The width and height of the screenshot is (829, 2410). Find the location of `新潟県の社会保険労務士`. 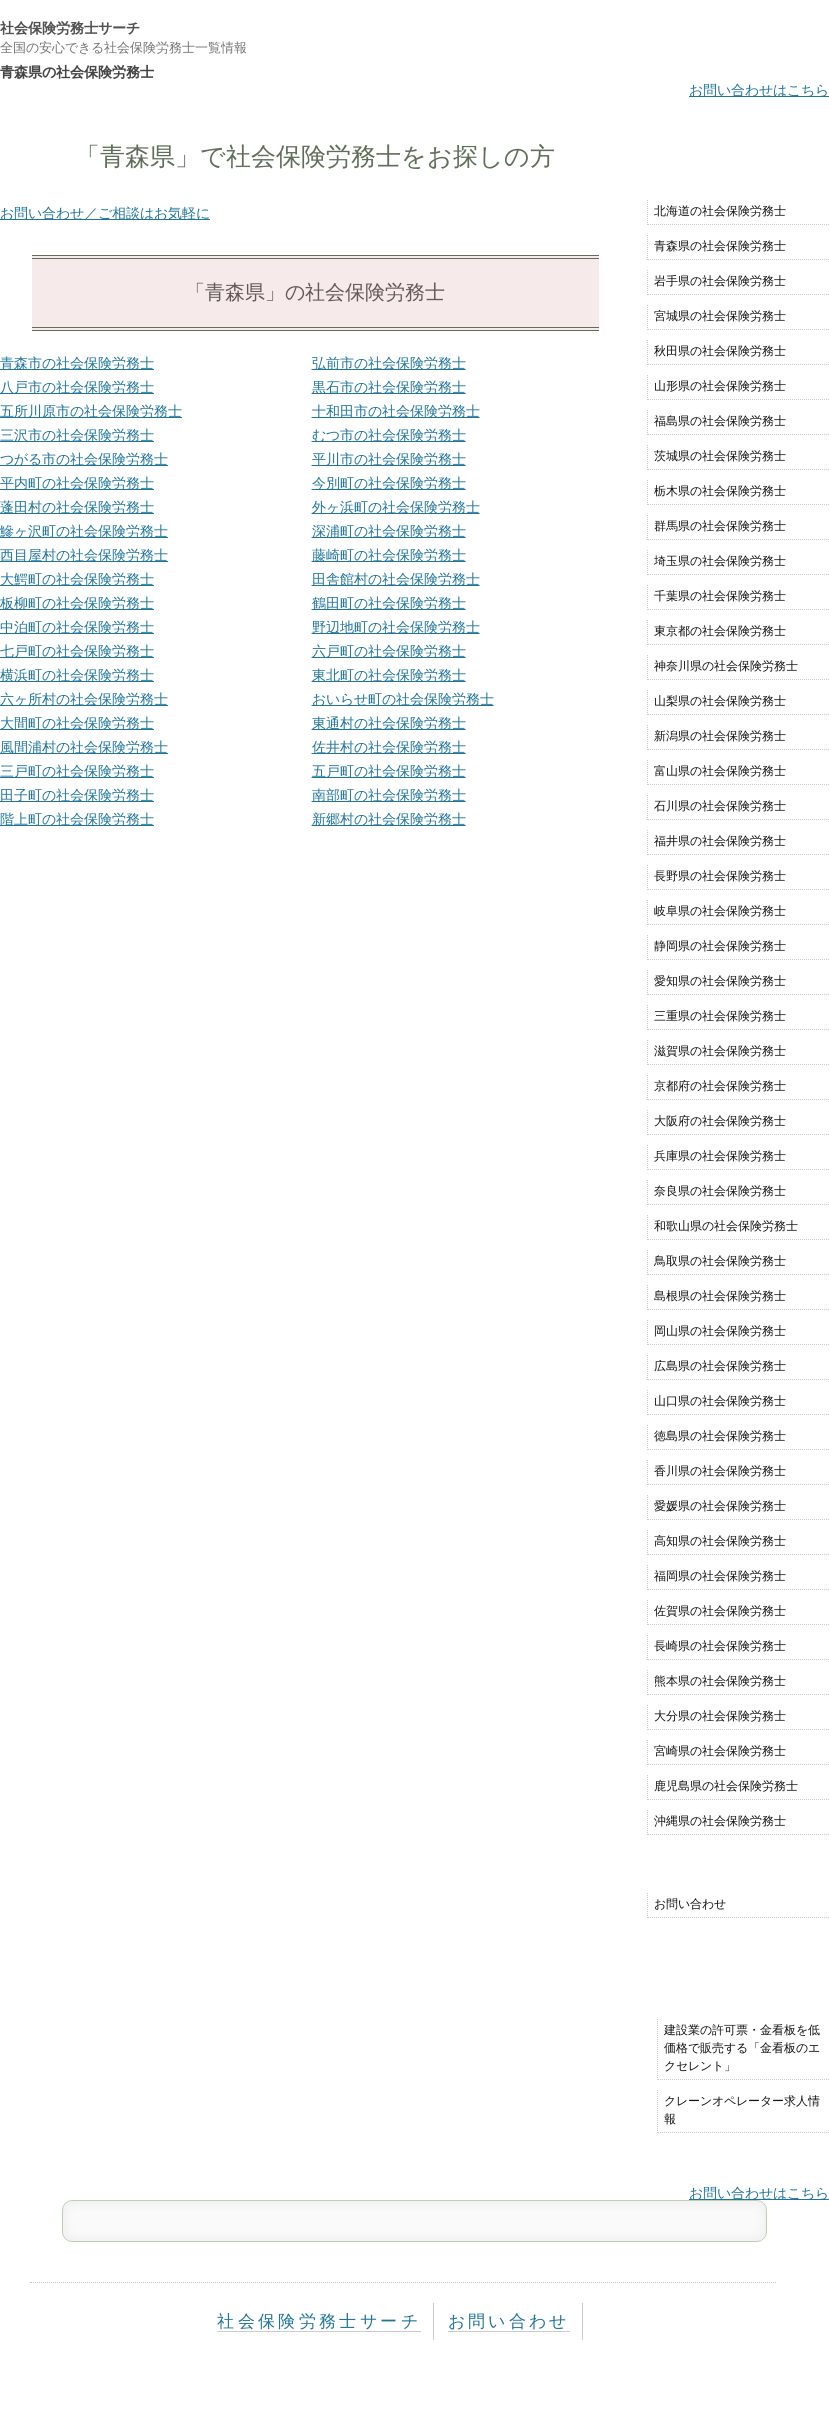

新潟県の社会保険労務士 is located at coordinates (720, 736).